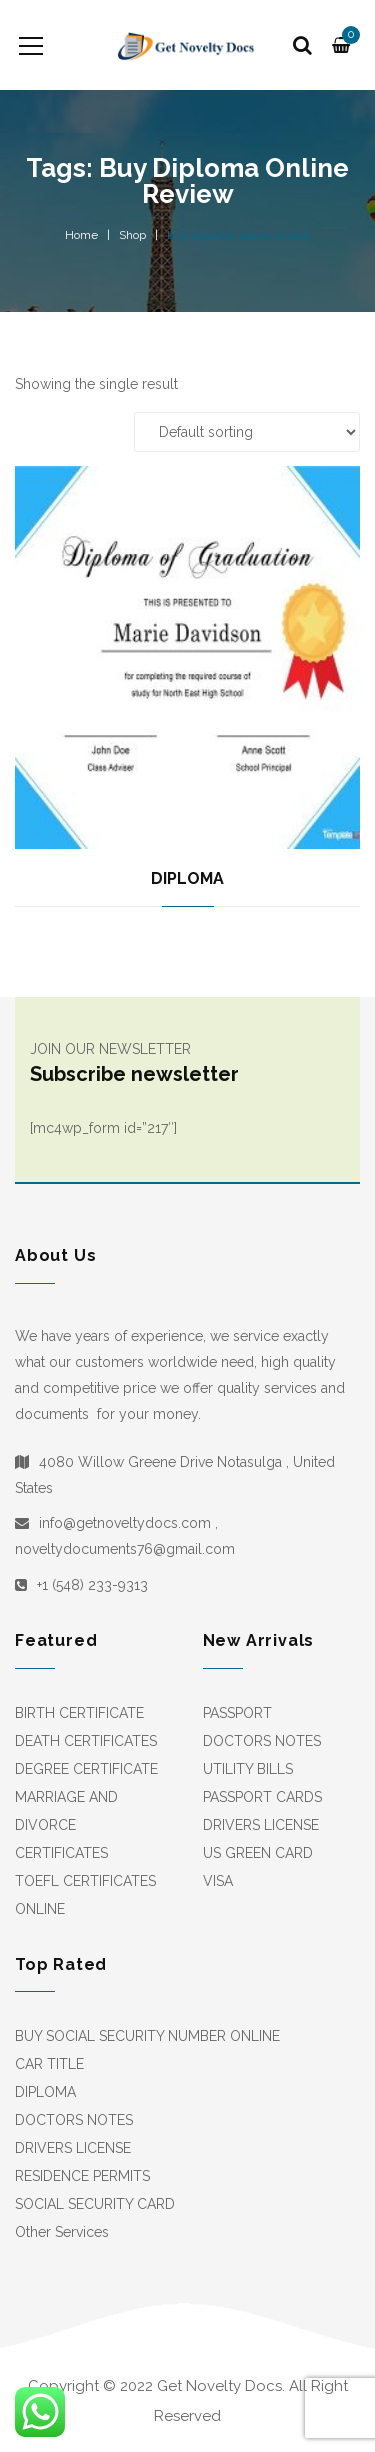 This screenshot has height=2452, width=375. Describe the element at coordinates (85, 1895) in the screenshot. I see `TOEFL CERTIFICATES ONLINE` at that location.